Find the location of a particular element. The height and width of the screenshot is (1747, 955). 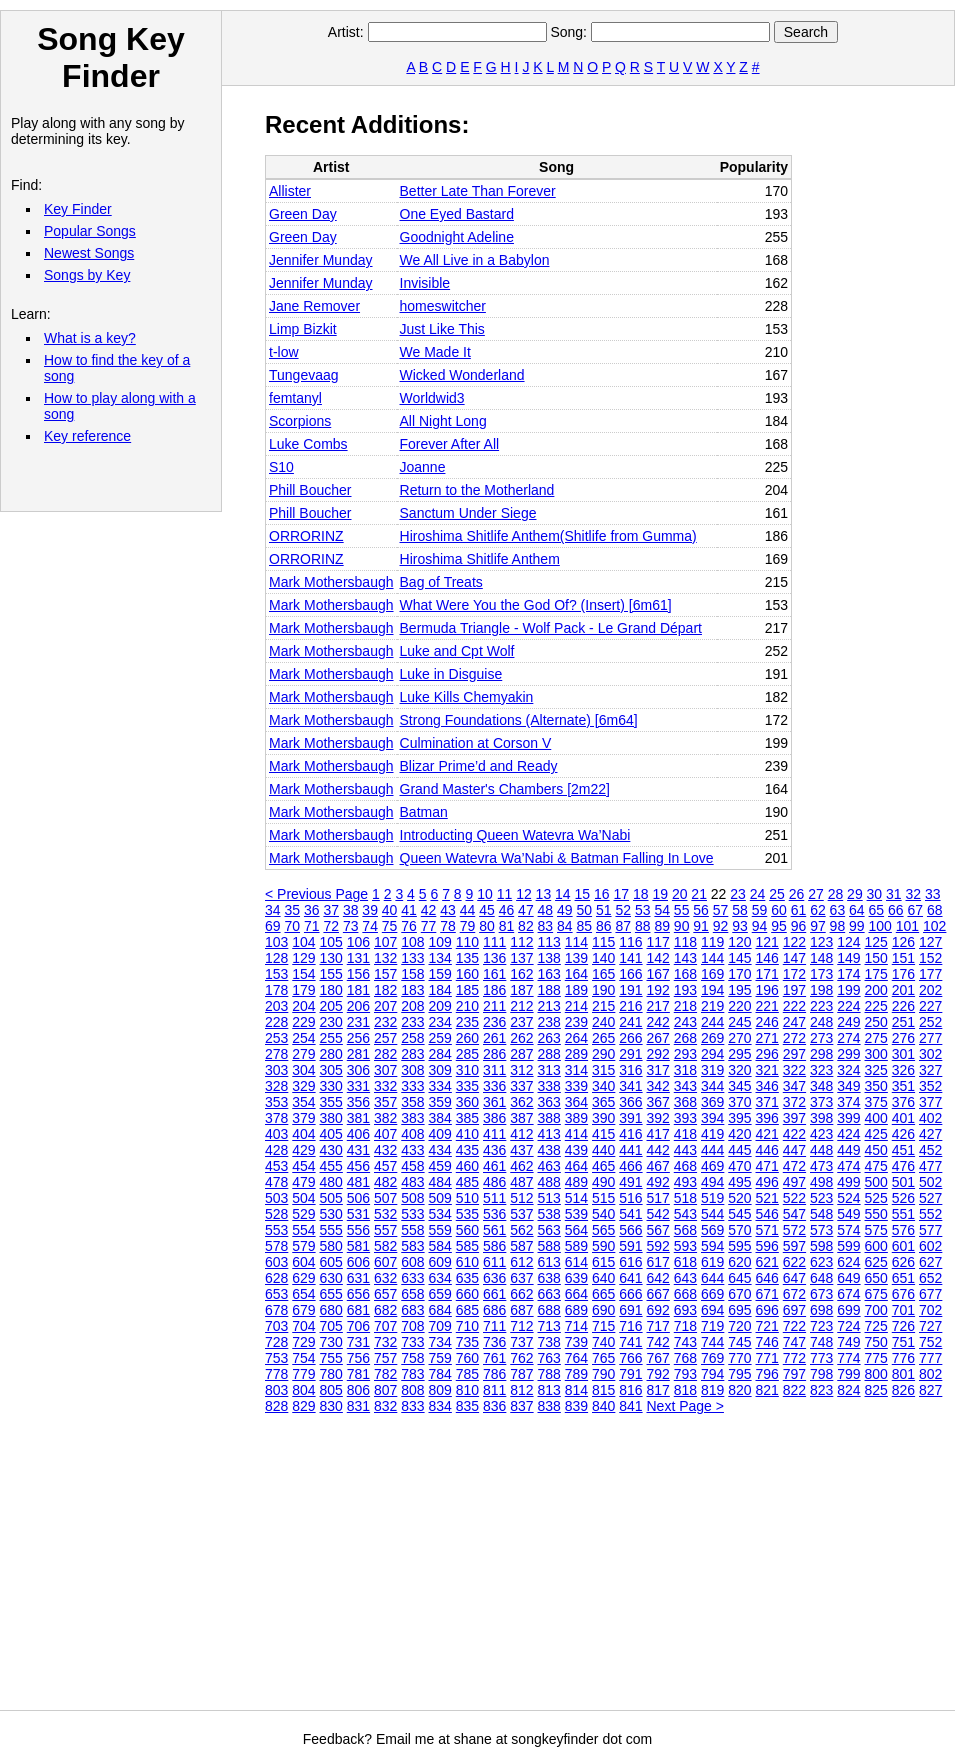

679 is located at coordinates (303, 1310).